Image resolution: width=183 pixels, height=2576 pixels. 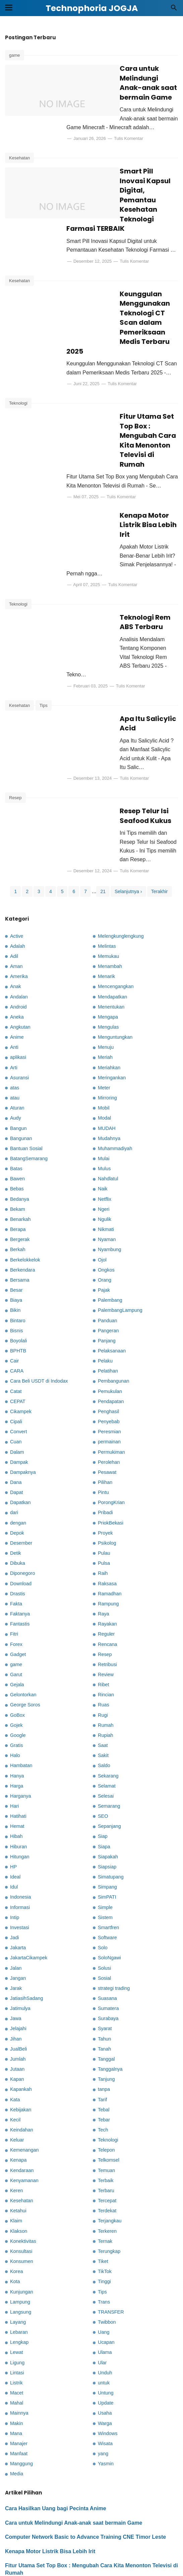 I want to click on Kunjungan, so click(x=21, y=2217).